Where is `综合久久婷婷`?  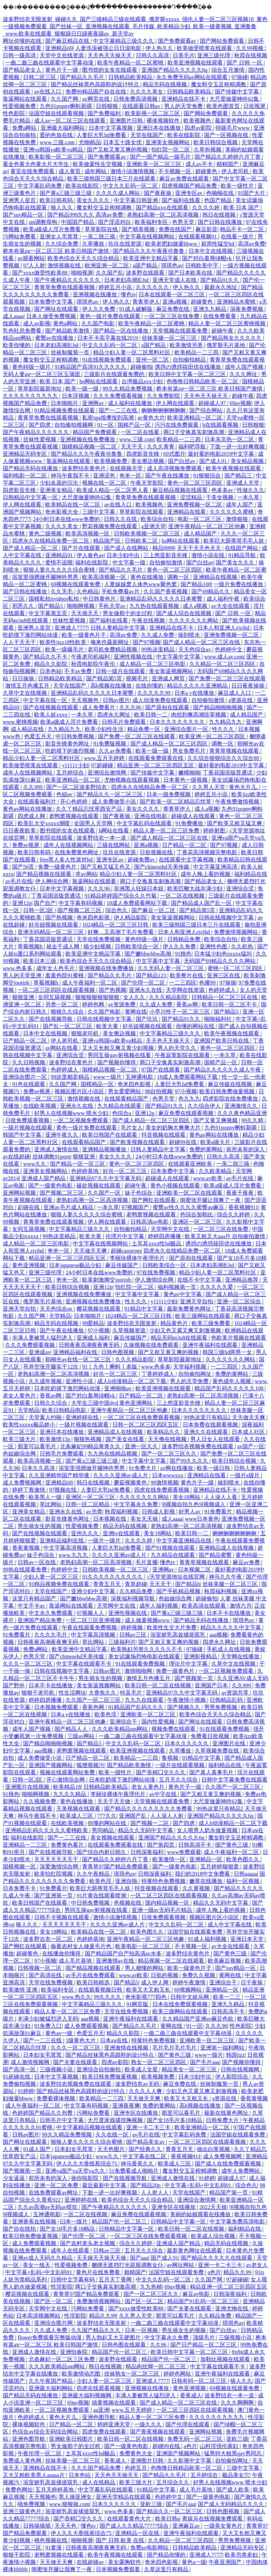
综合久久婷婷 is located at coordinates (234, 1214).